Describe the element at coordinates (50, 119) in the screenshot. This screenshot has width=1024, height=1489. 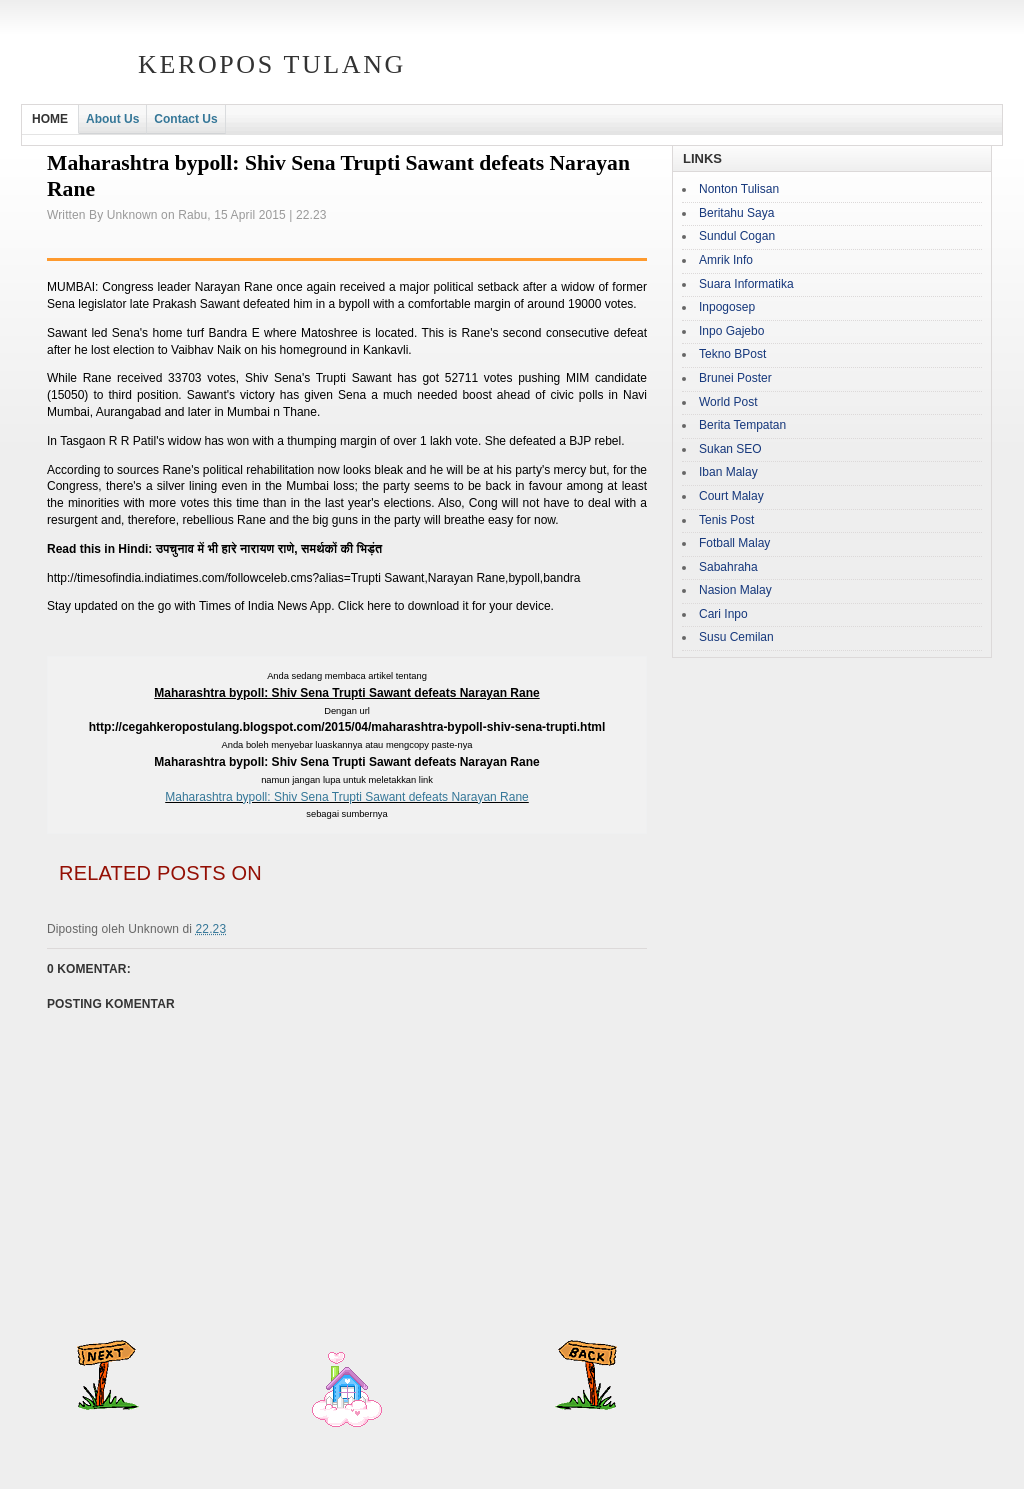
I see `HOME` at that location.